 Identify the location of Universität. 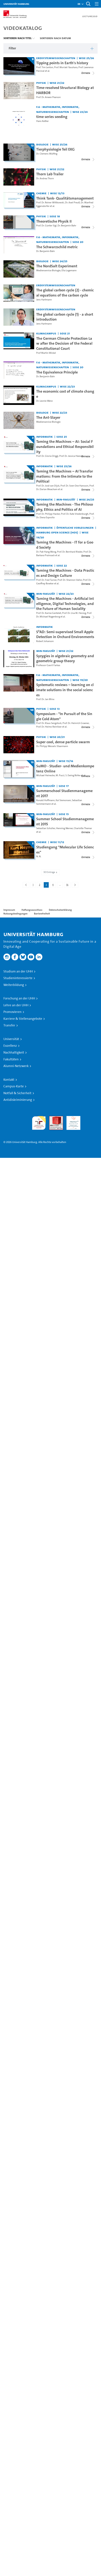
(11, 1039).